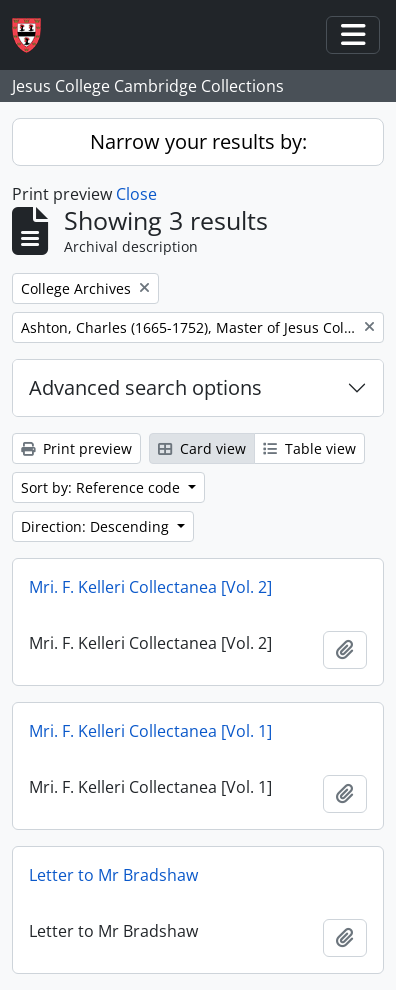 This screenshot has width=396, height=990. Describe the element at coordinates (113, 875) in the screenshot. I see `Letter to Mr Bradshaw` at that location.